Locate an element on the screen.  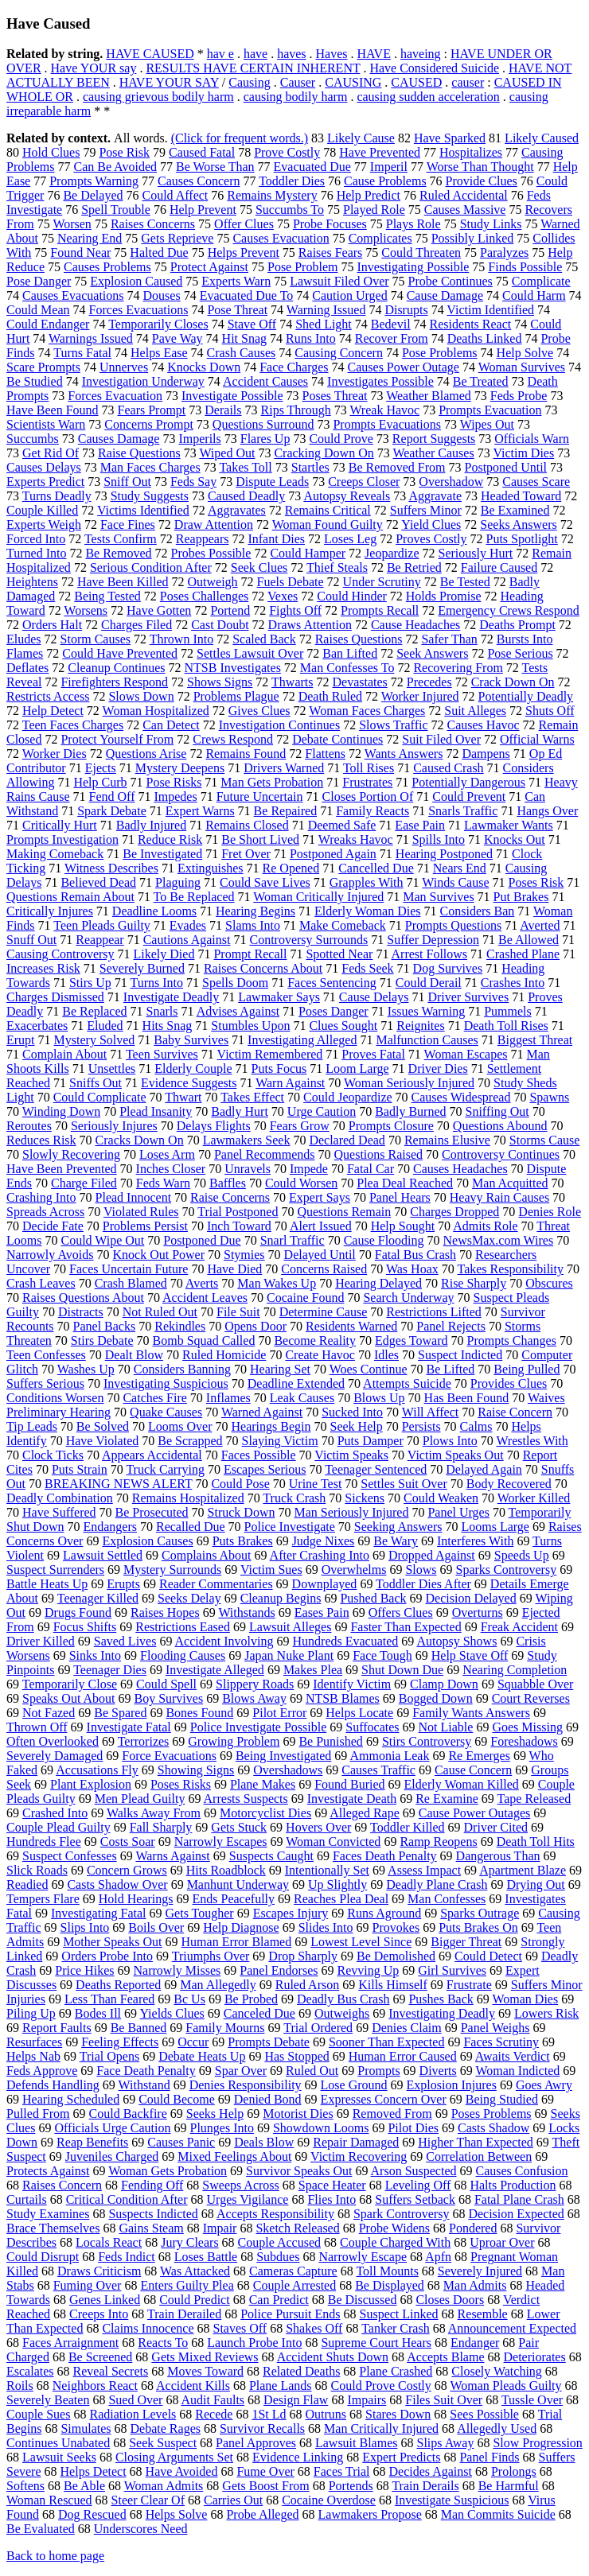
Paralyzes is located at coordinates (504, 252).